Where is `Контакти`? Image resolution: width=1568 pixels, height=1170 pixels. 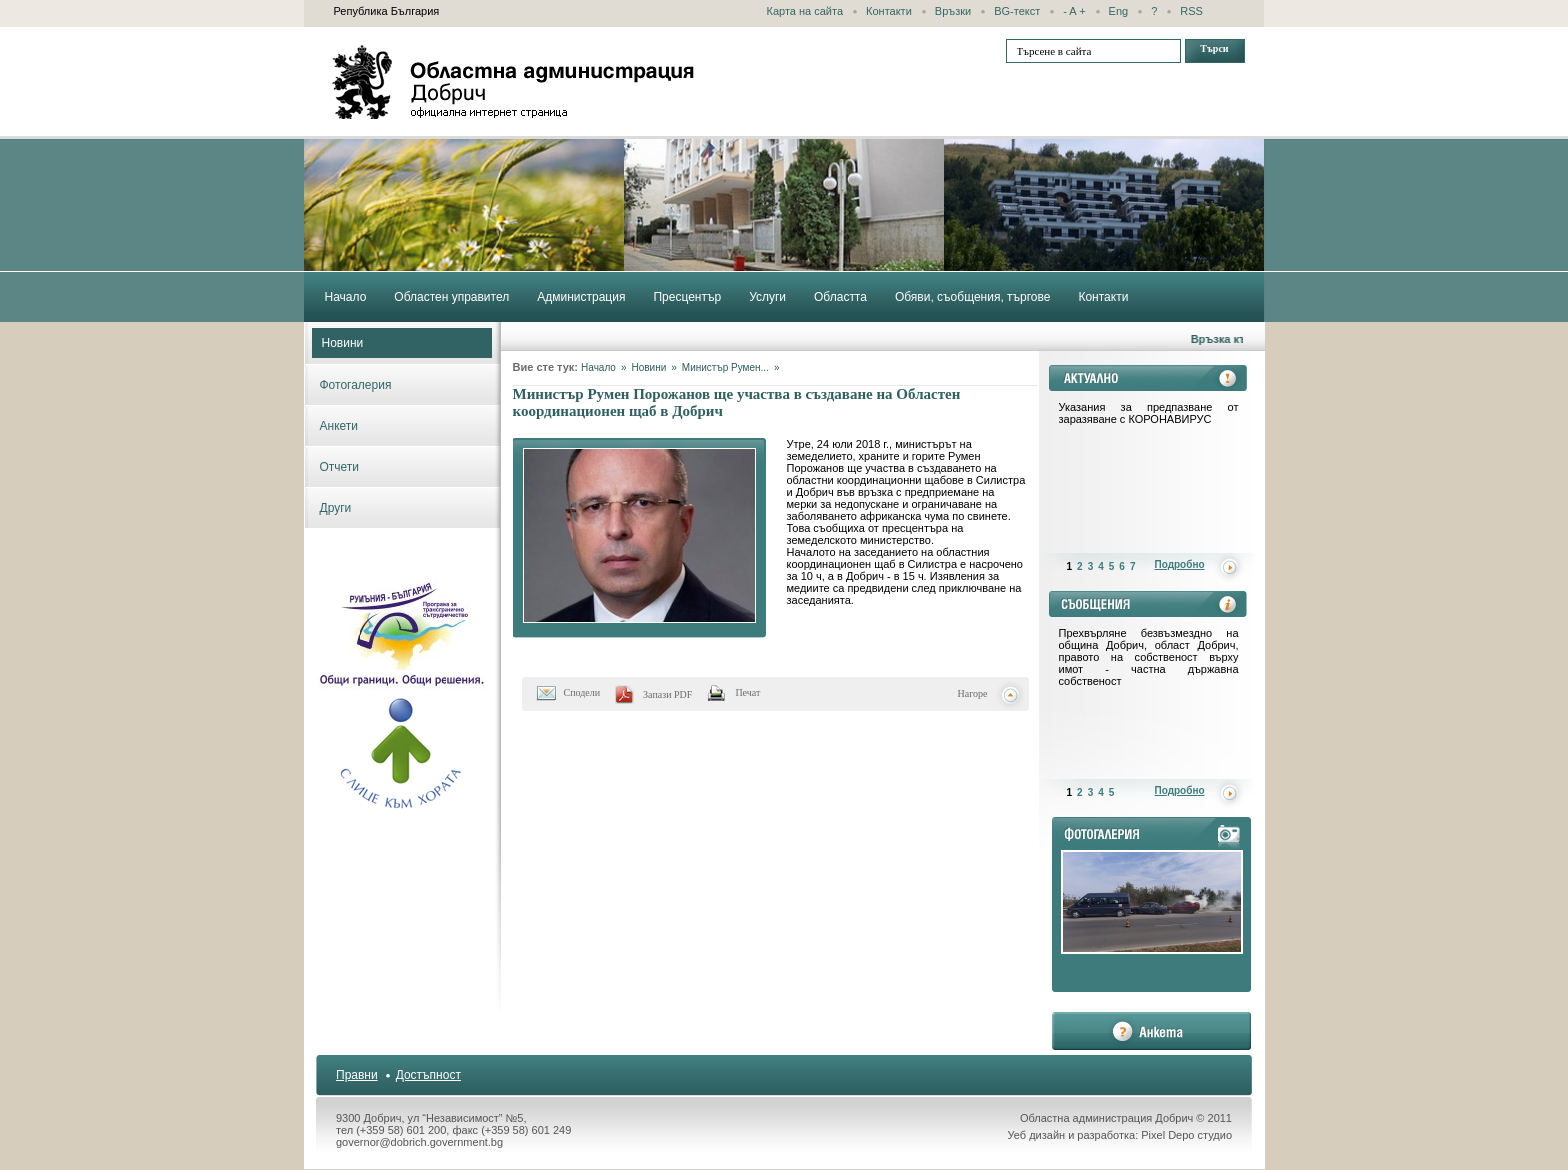 Контакти is located at coordinates (889, 11).